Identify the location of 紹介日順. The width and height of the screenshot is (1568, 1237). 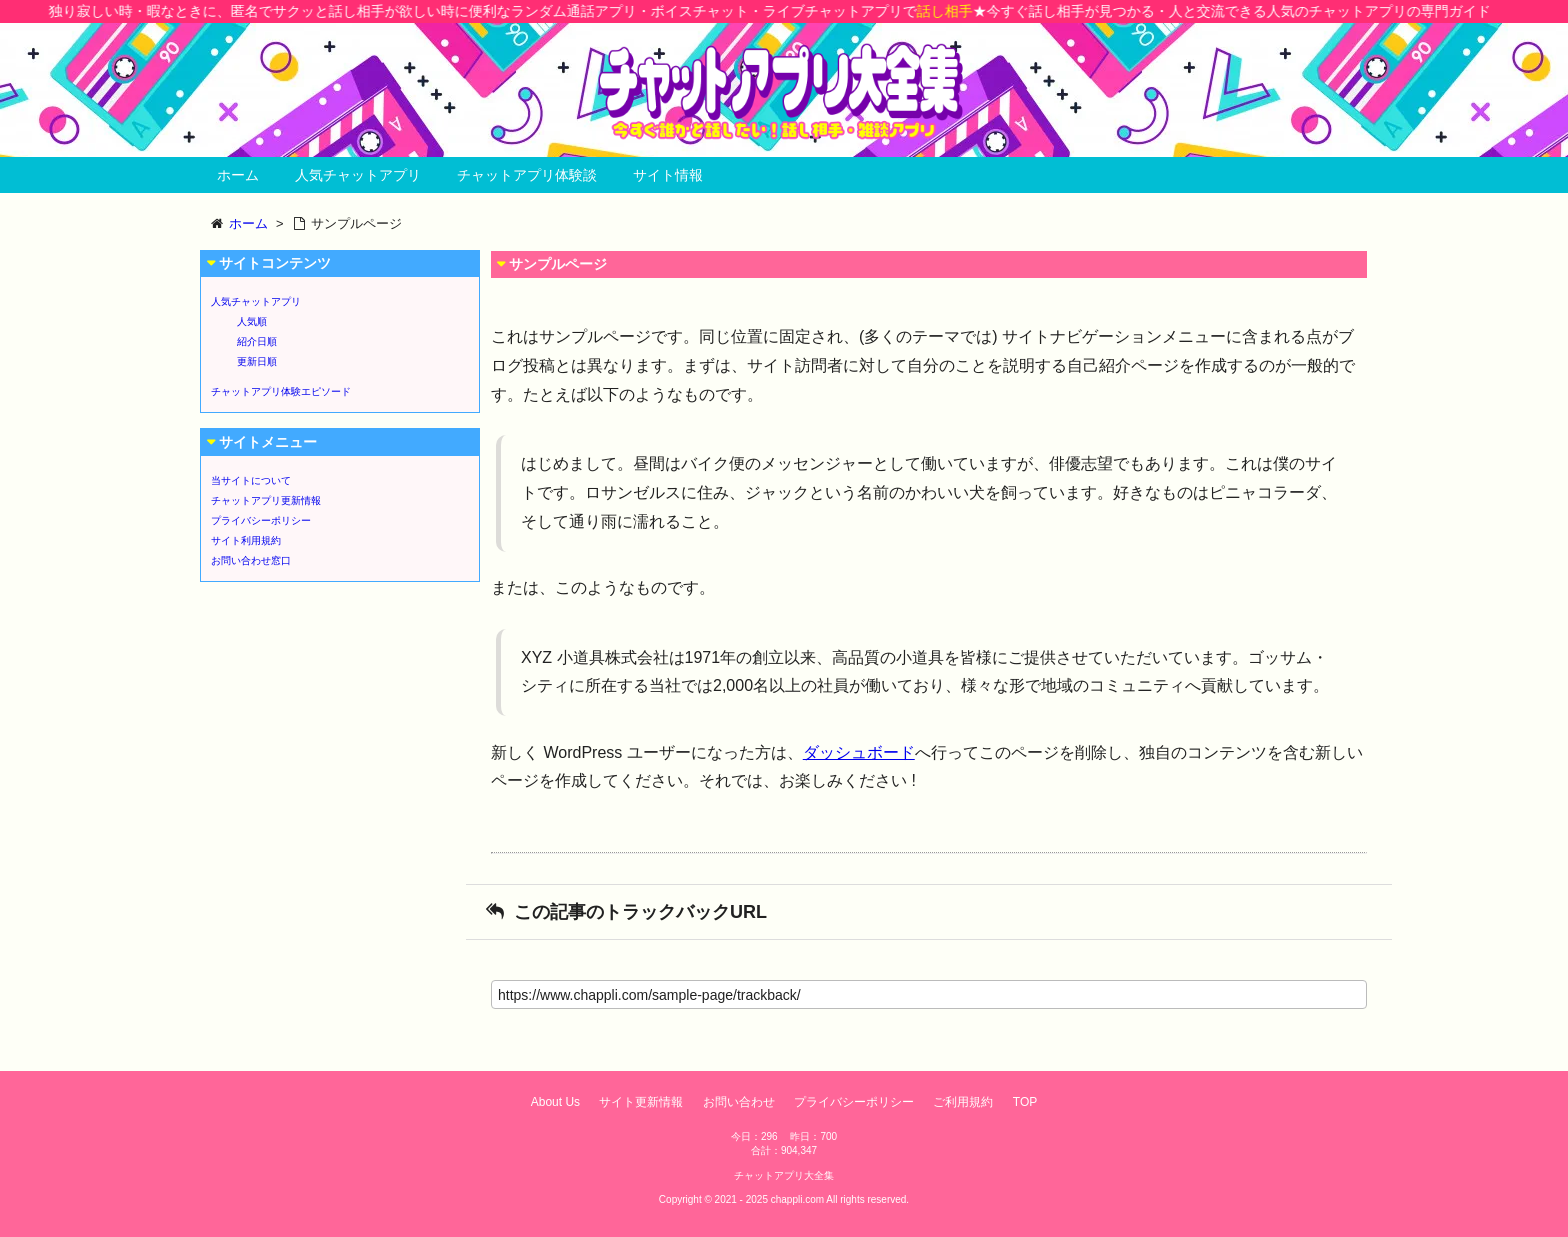
(257, 341).